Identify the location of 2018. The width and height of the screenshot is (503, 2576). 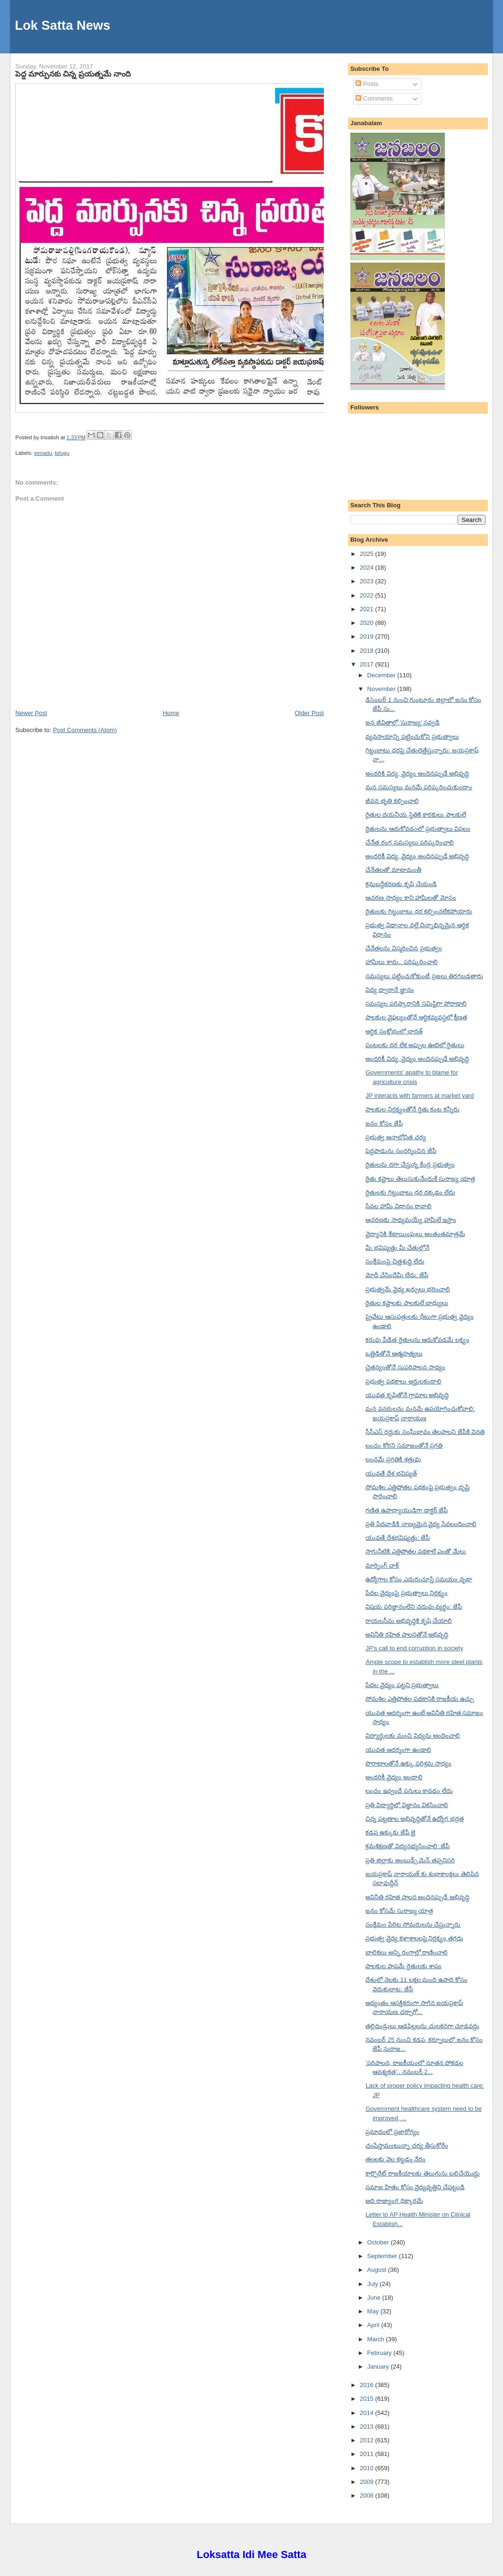
(367, 650).